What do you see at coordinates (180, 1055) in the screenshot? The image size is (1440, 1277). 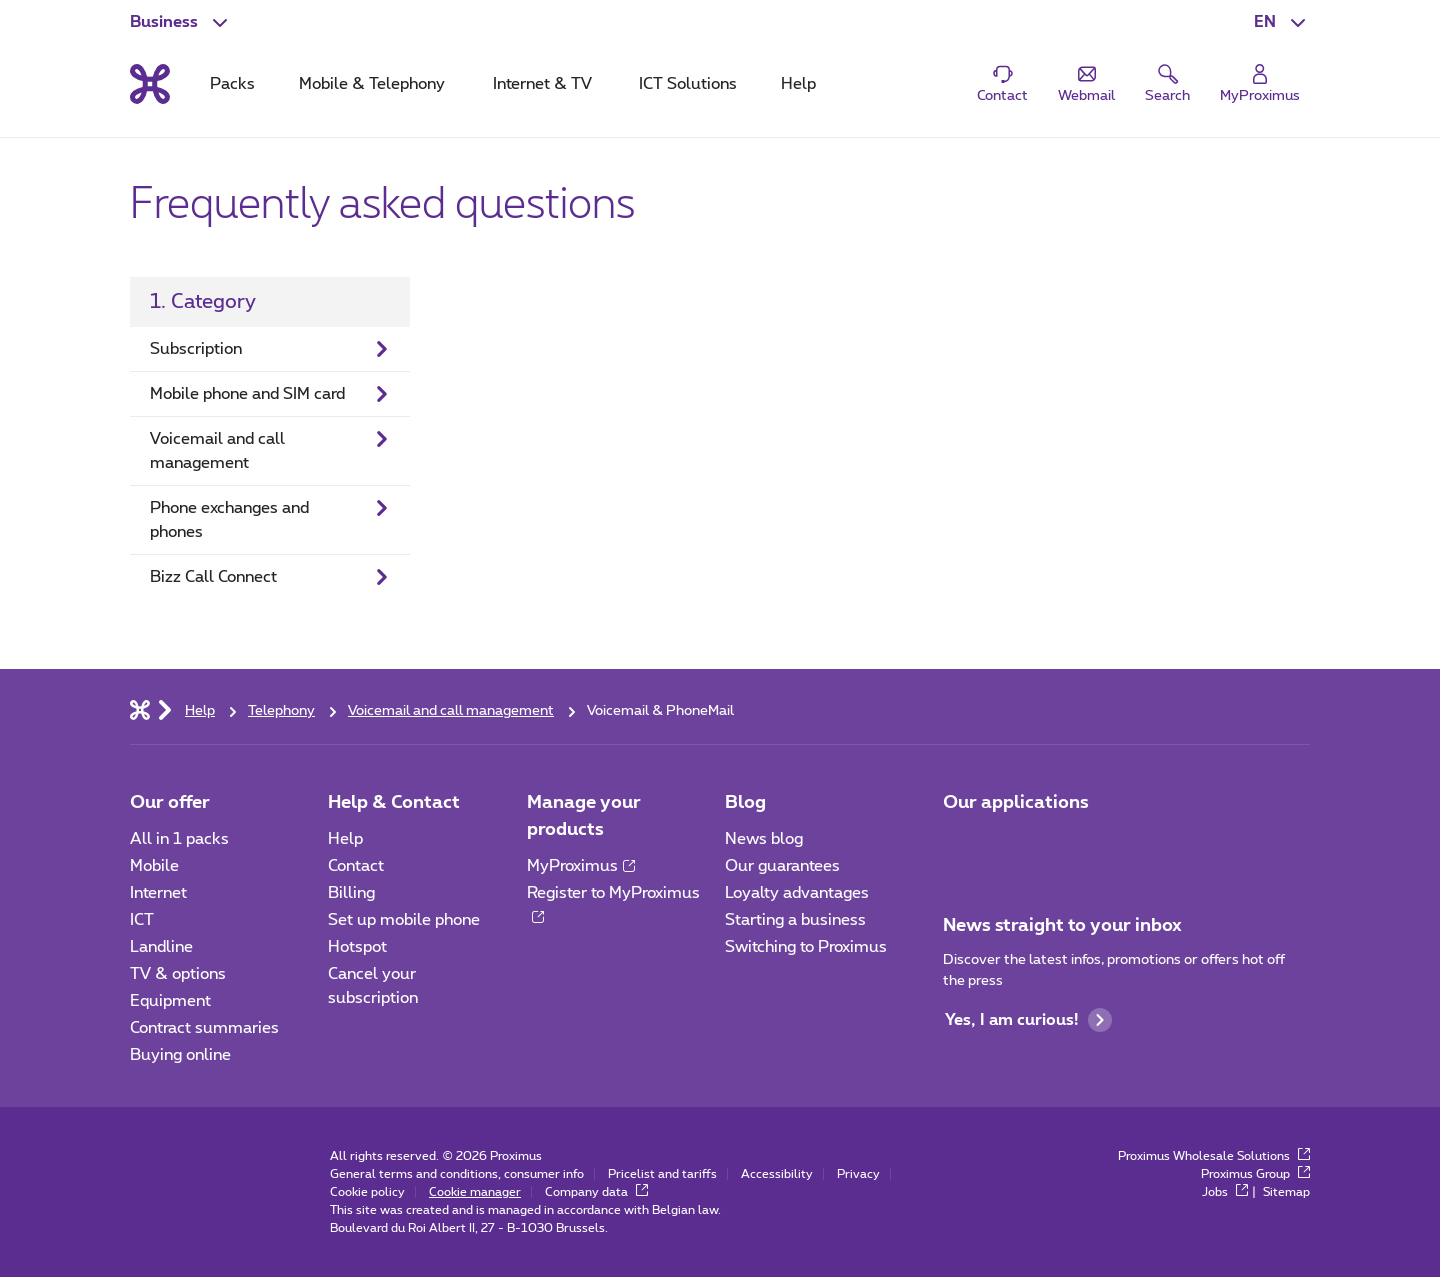 I see `Buying online` at bounding box center [180, 1055].